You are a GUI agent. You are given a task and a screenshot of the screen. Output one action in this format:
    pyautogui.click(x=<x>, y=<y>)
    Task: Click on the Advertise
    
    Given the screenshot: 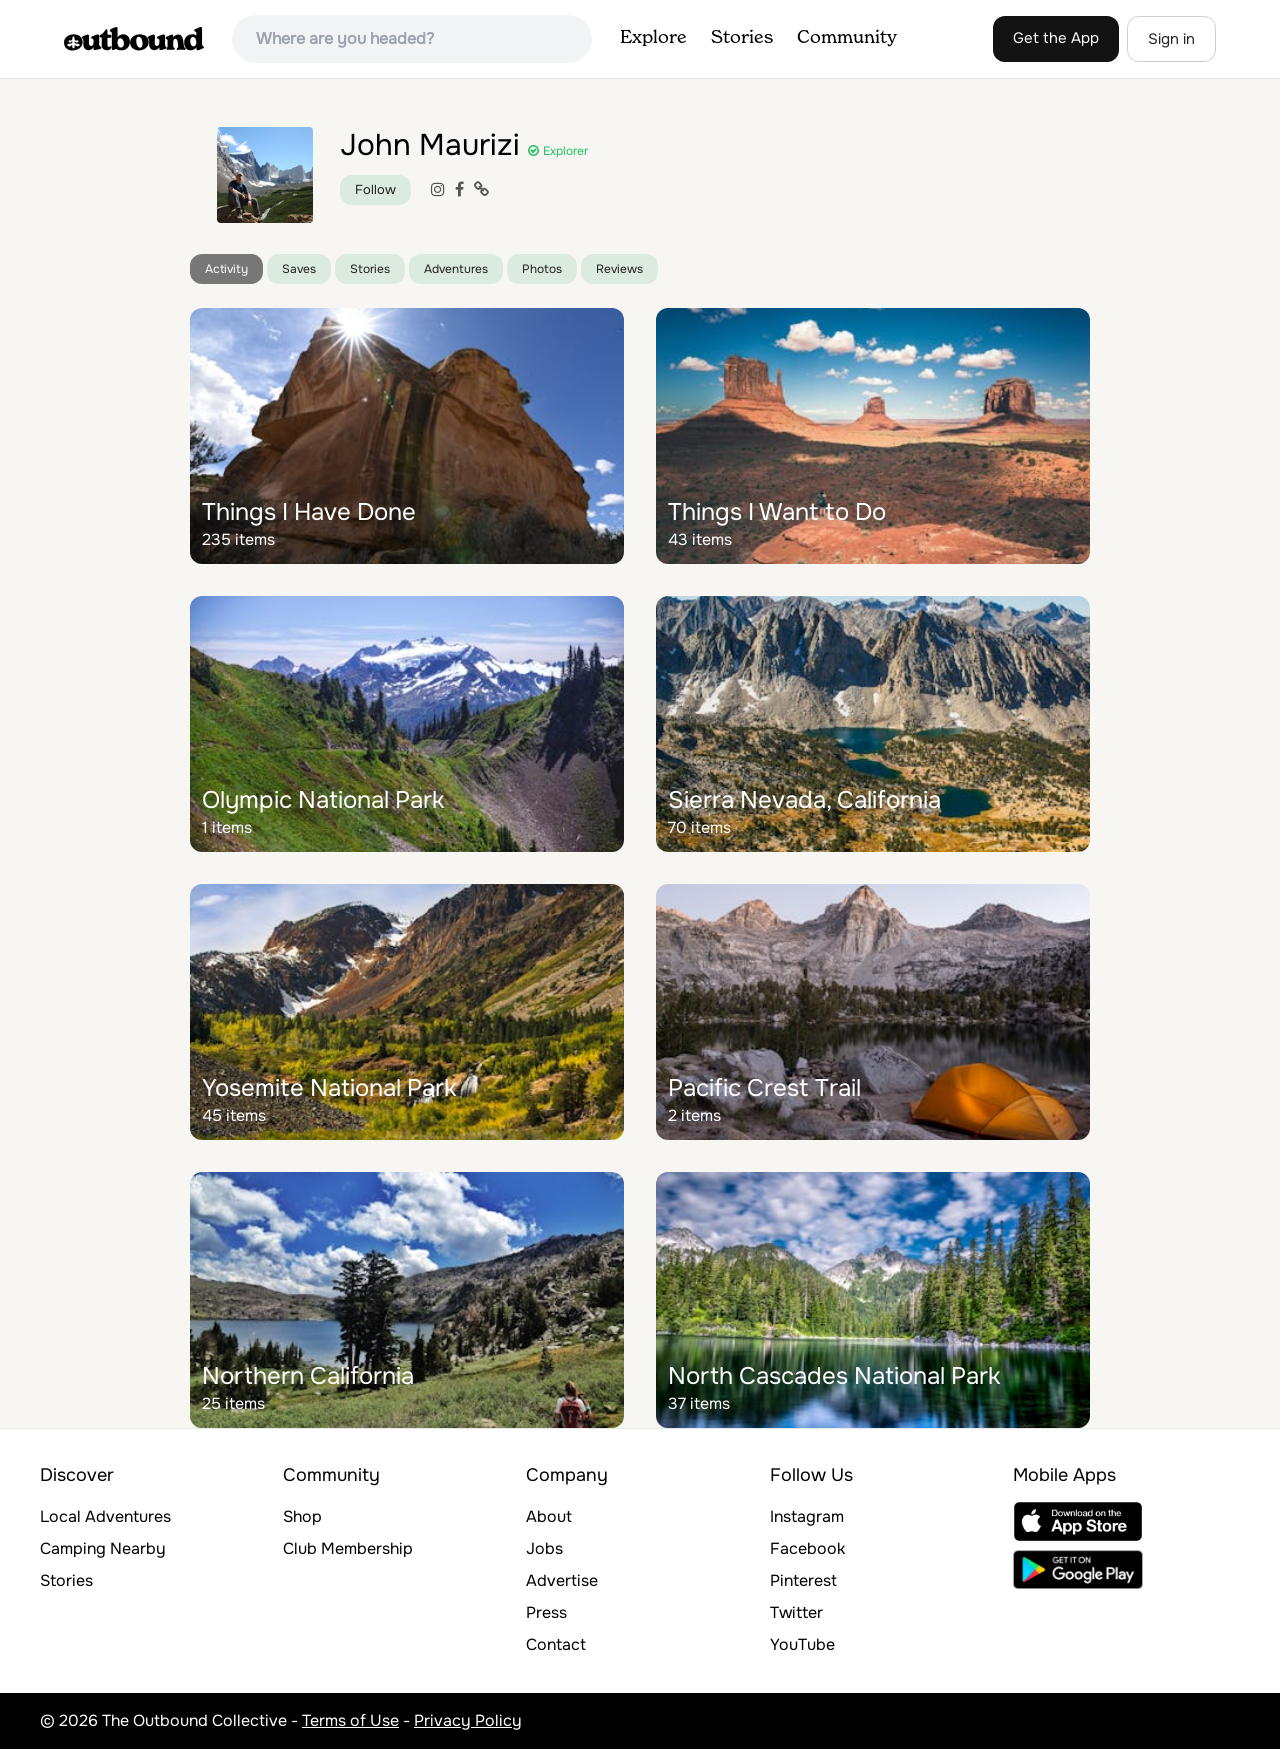 What is the action you would take?
    pyautogui.click(x=562, y=1580)
    